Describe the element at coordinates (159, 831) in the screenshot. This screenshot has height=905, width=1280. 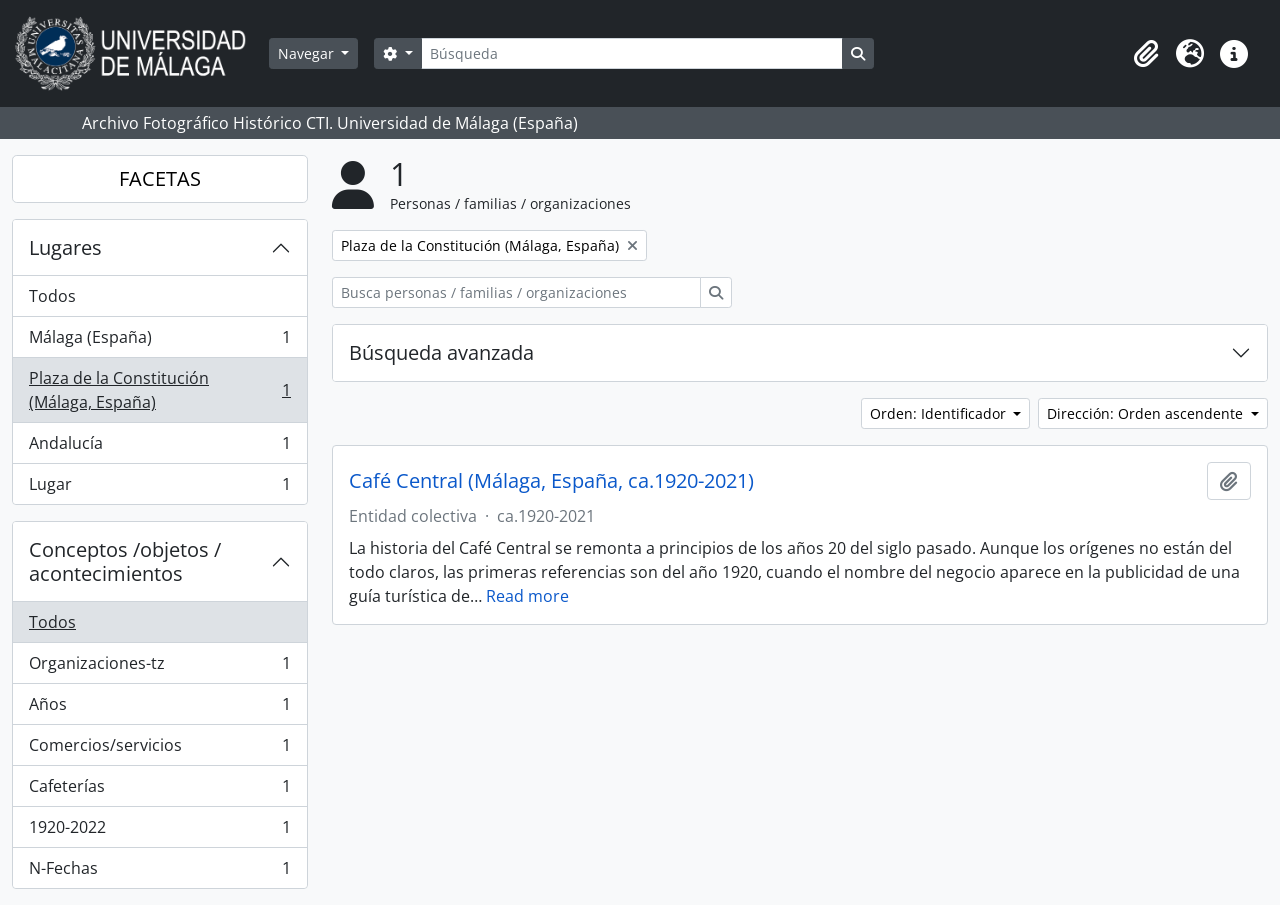
I see `1920-2022` at that location.